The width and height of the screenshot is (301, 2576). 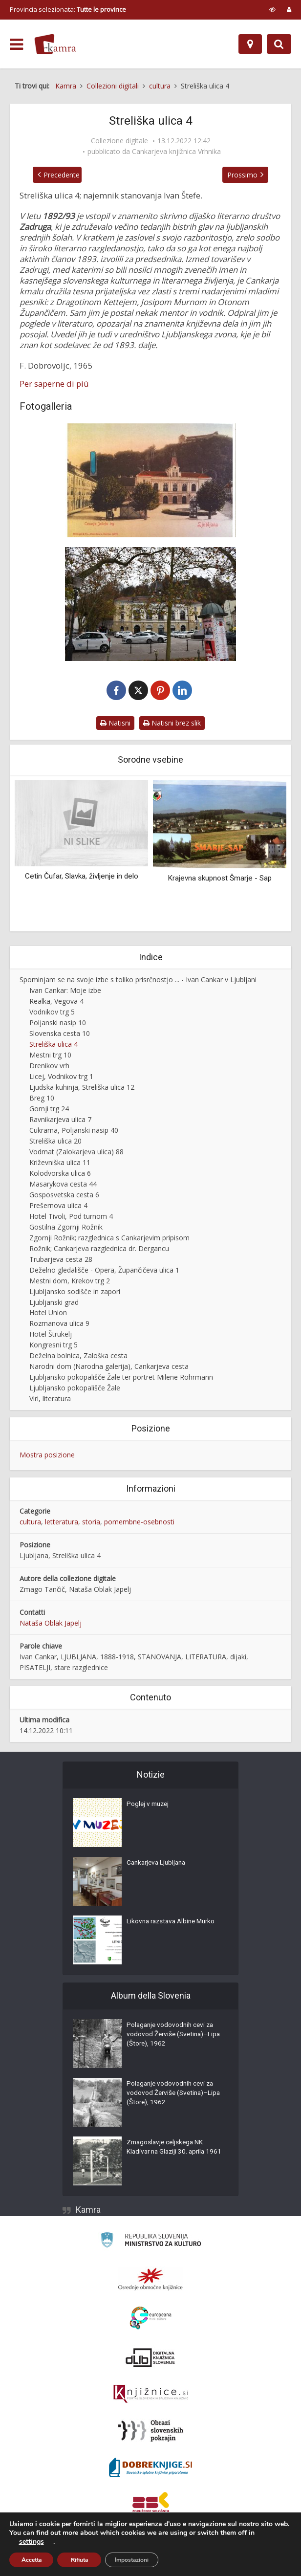 What do you see at coordinates (60, 1120) in the screenshot?
I see `Ravnikarjeva ulica 7` at bounding box center [60, 1120].